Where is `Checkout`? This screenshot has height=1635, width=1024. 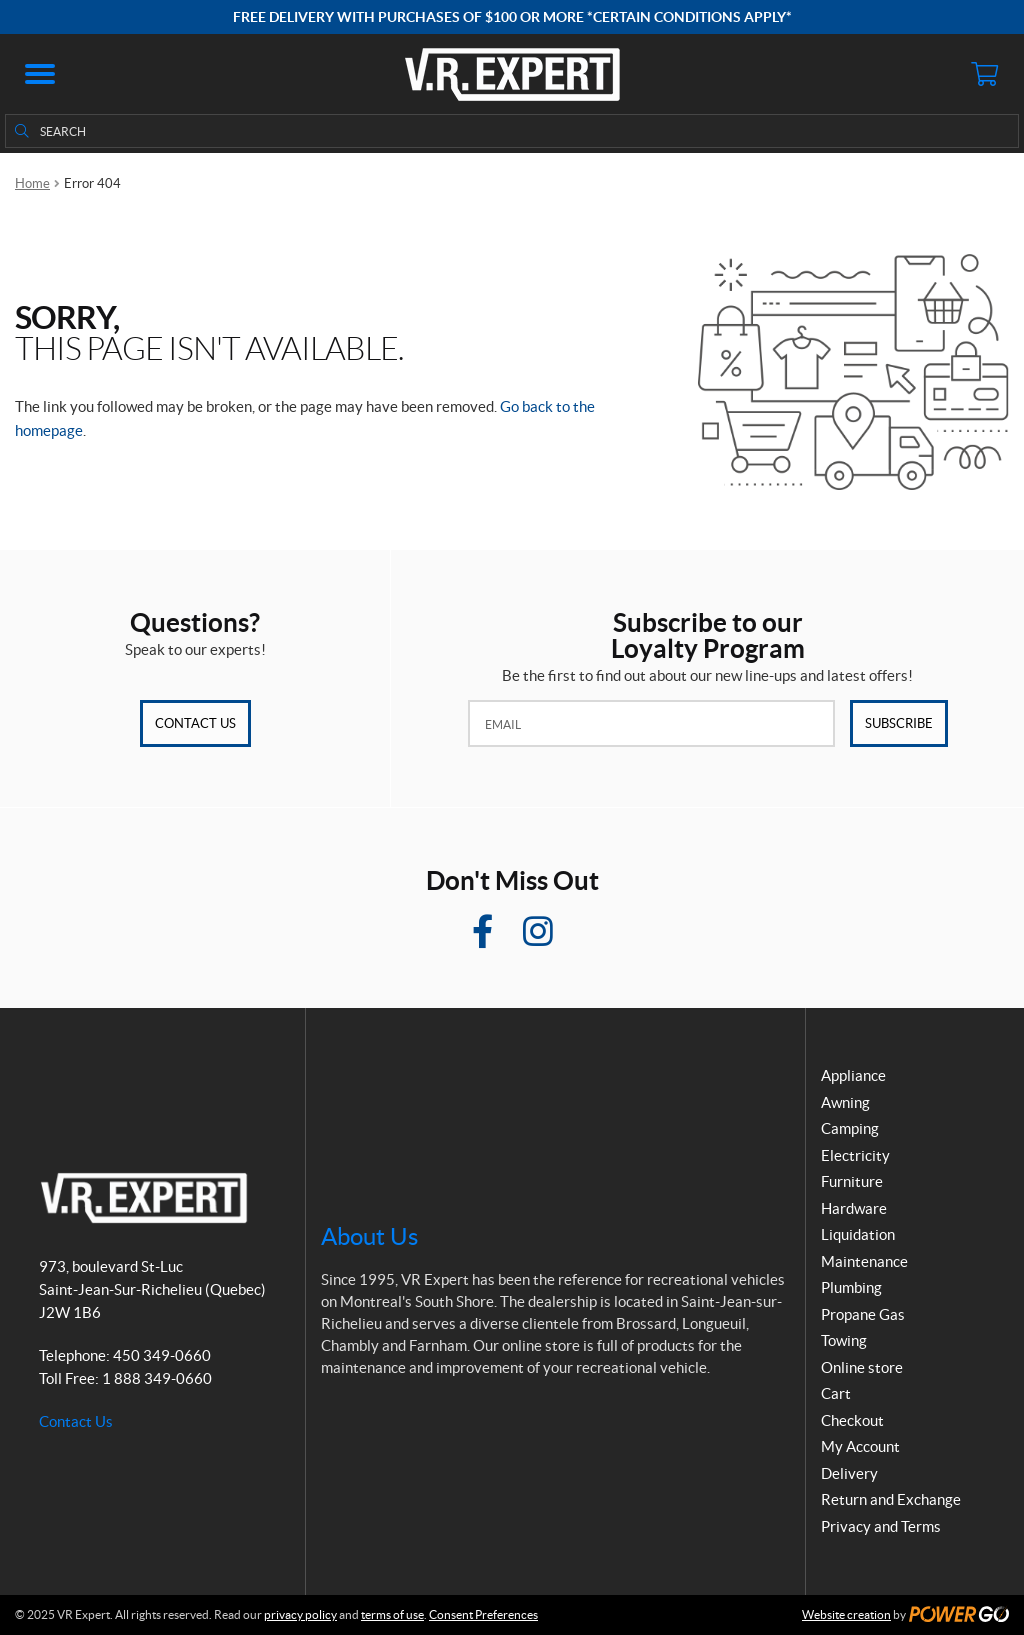
Checkout is located at coordinates (852, 1420).